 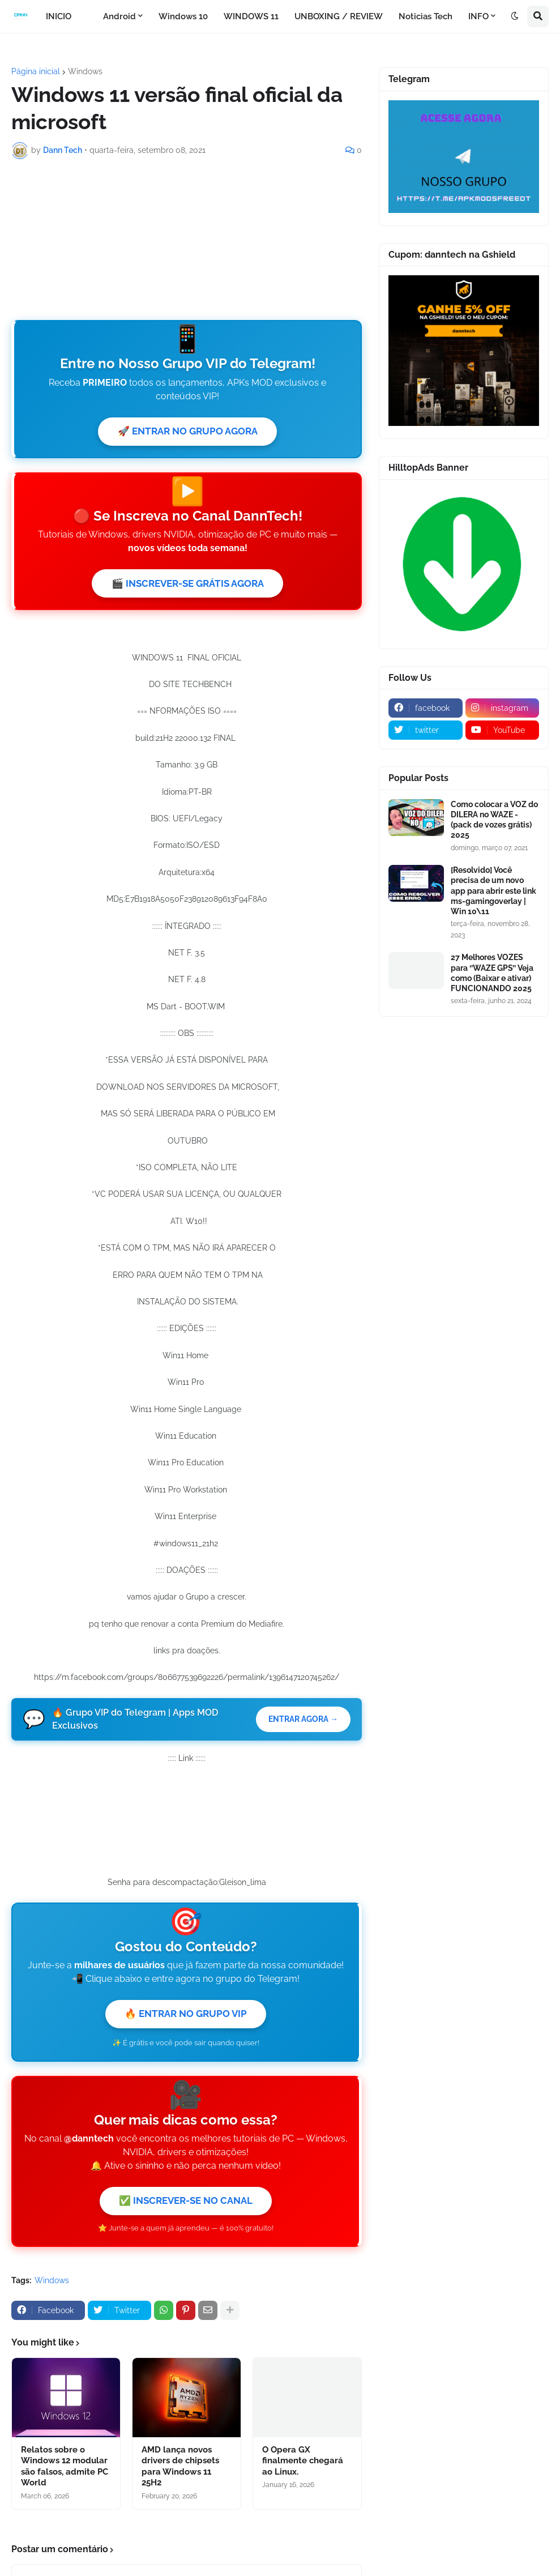 I want to click on [youtube], so click(x=502, y=730).